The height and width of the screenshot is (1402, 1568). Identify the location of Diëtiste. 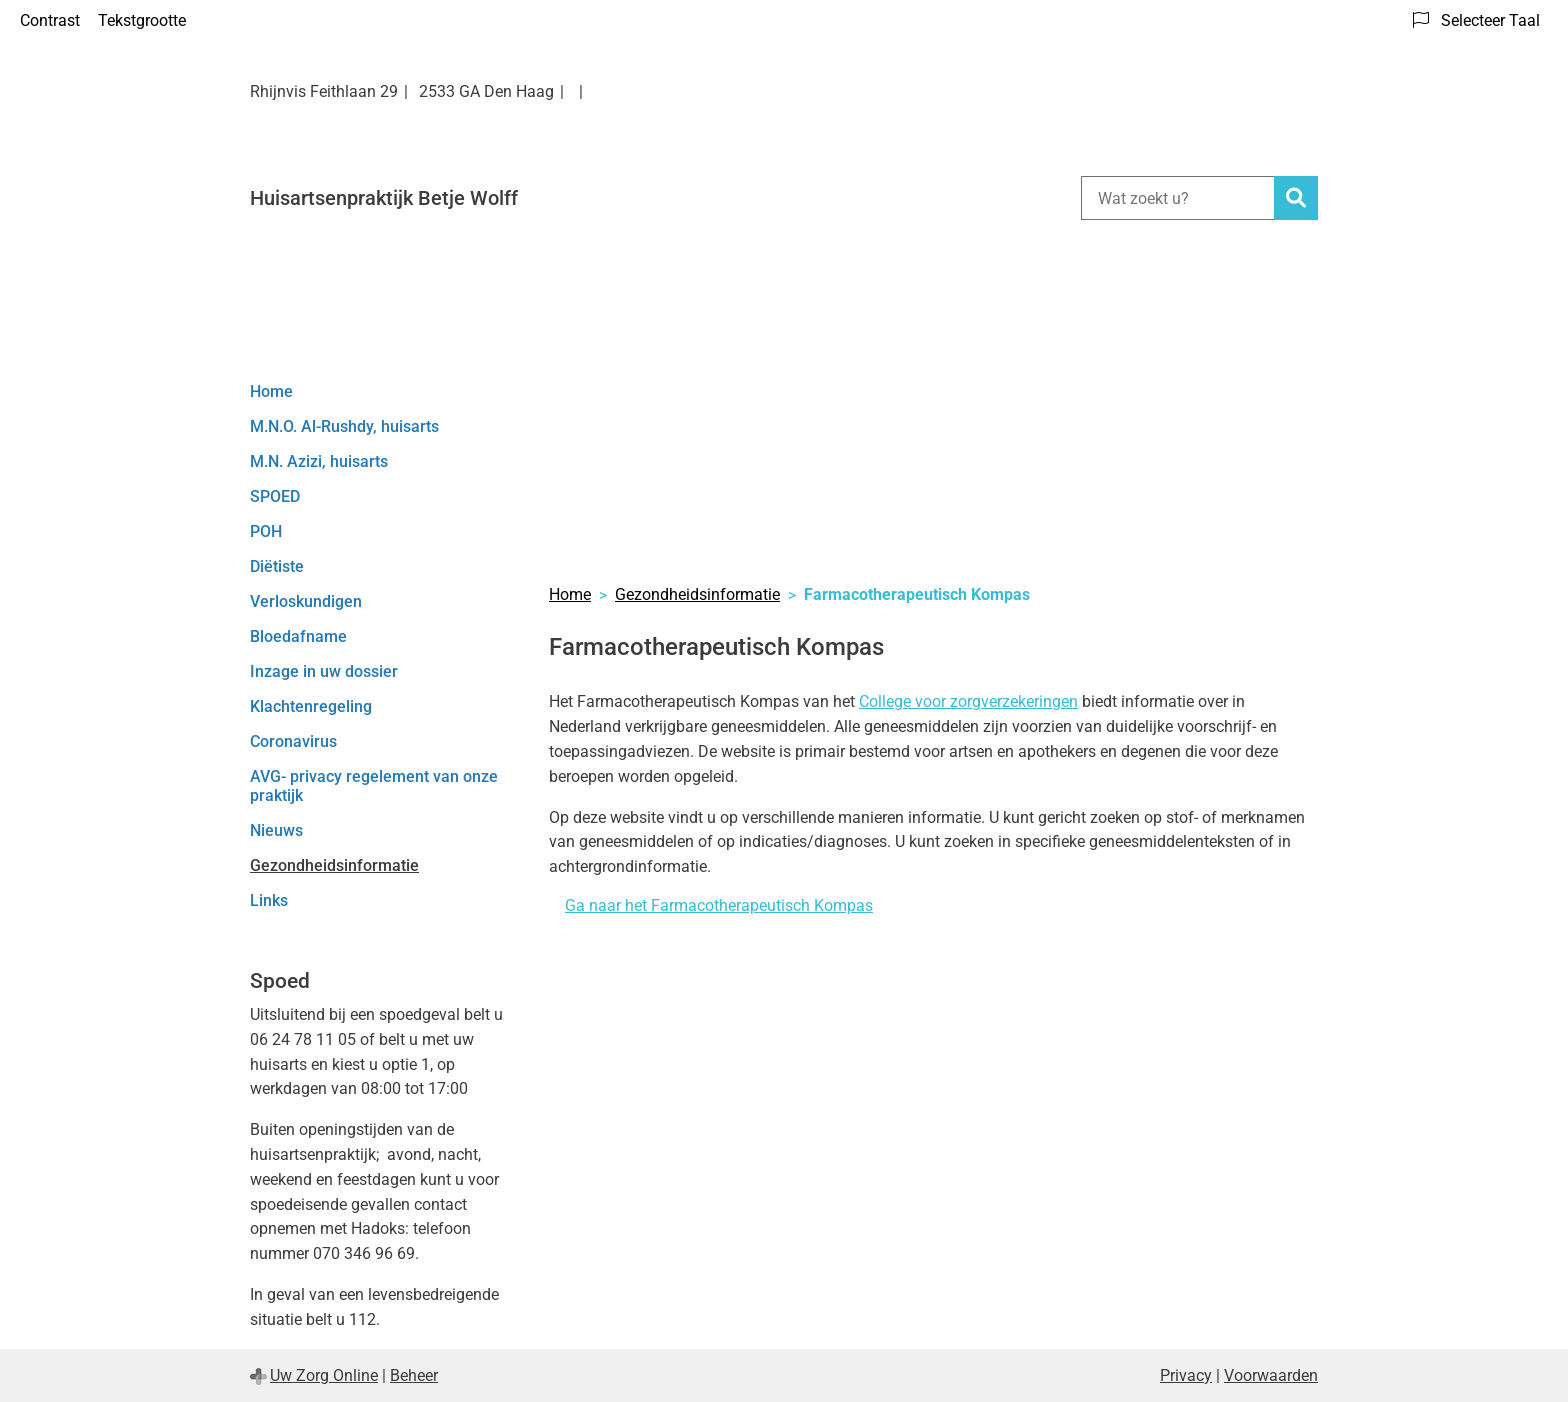
(277, 566).